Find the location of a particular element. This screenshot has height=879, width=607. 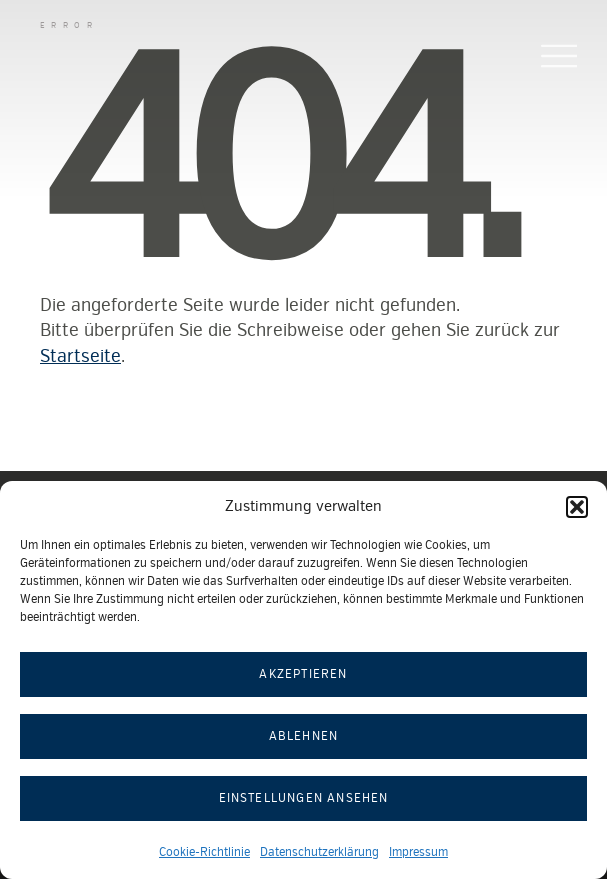

[button] is located at coordinates (577, 507).